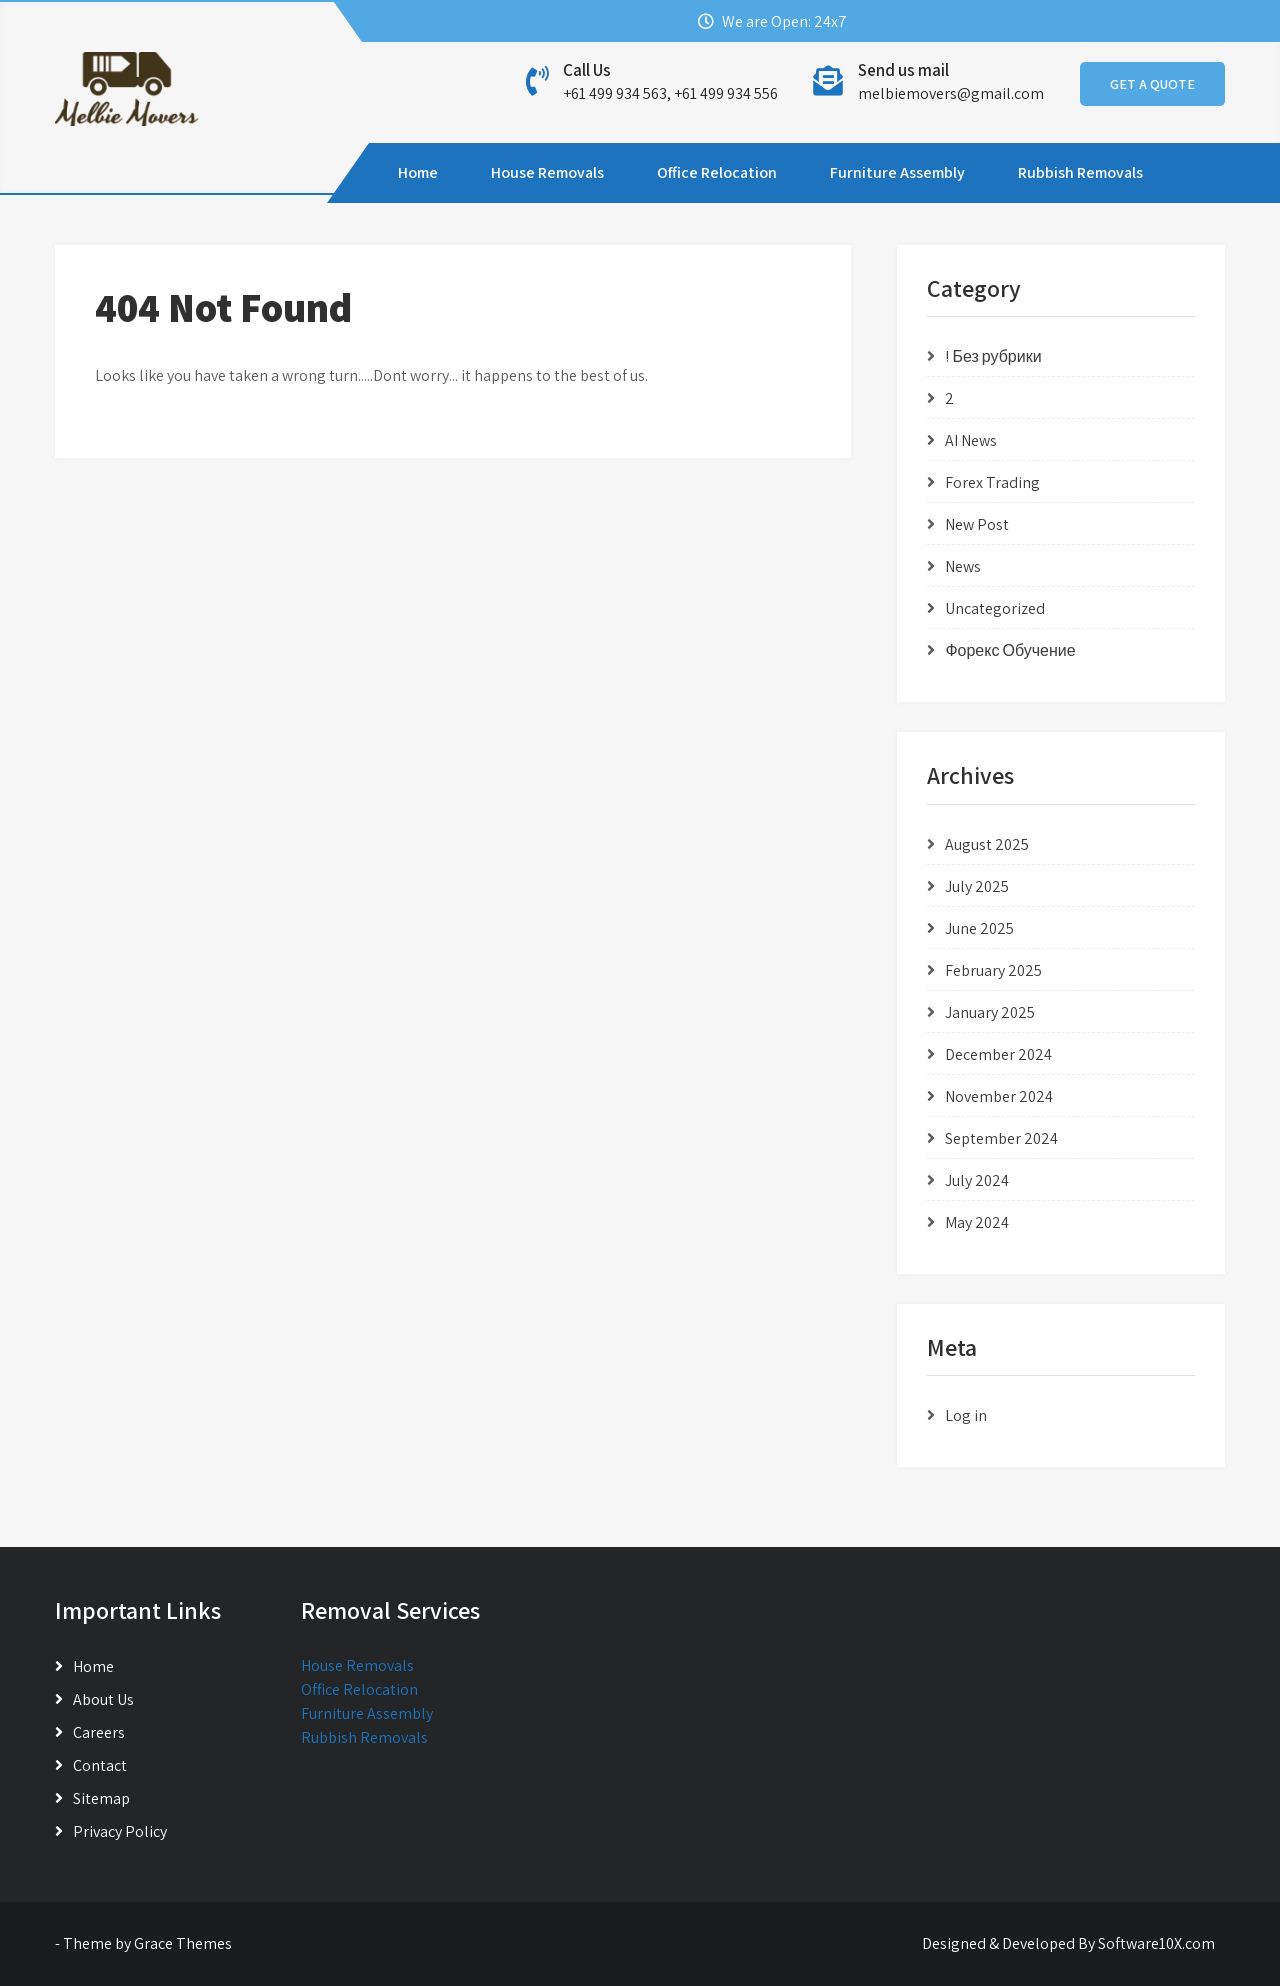  Describe the element at coordinates (1080, 172) in the screenshot. I see `Rubbish Removals` at that location.